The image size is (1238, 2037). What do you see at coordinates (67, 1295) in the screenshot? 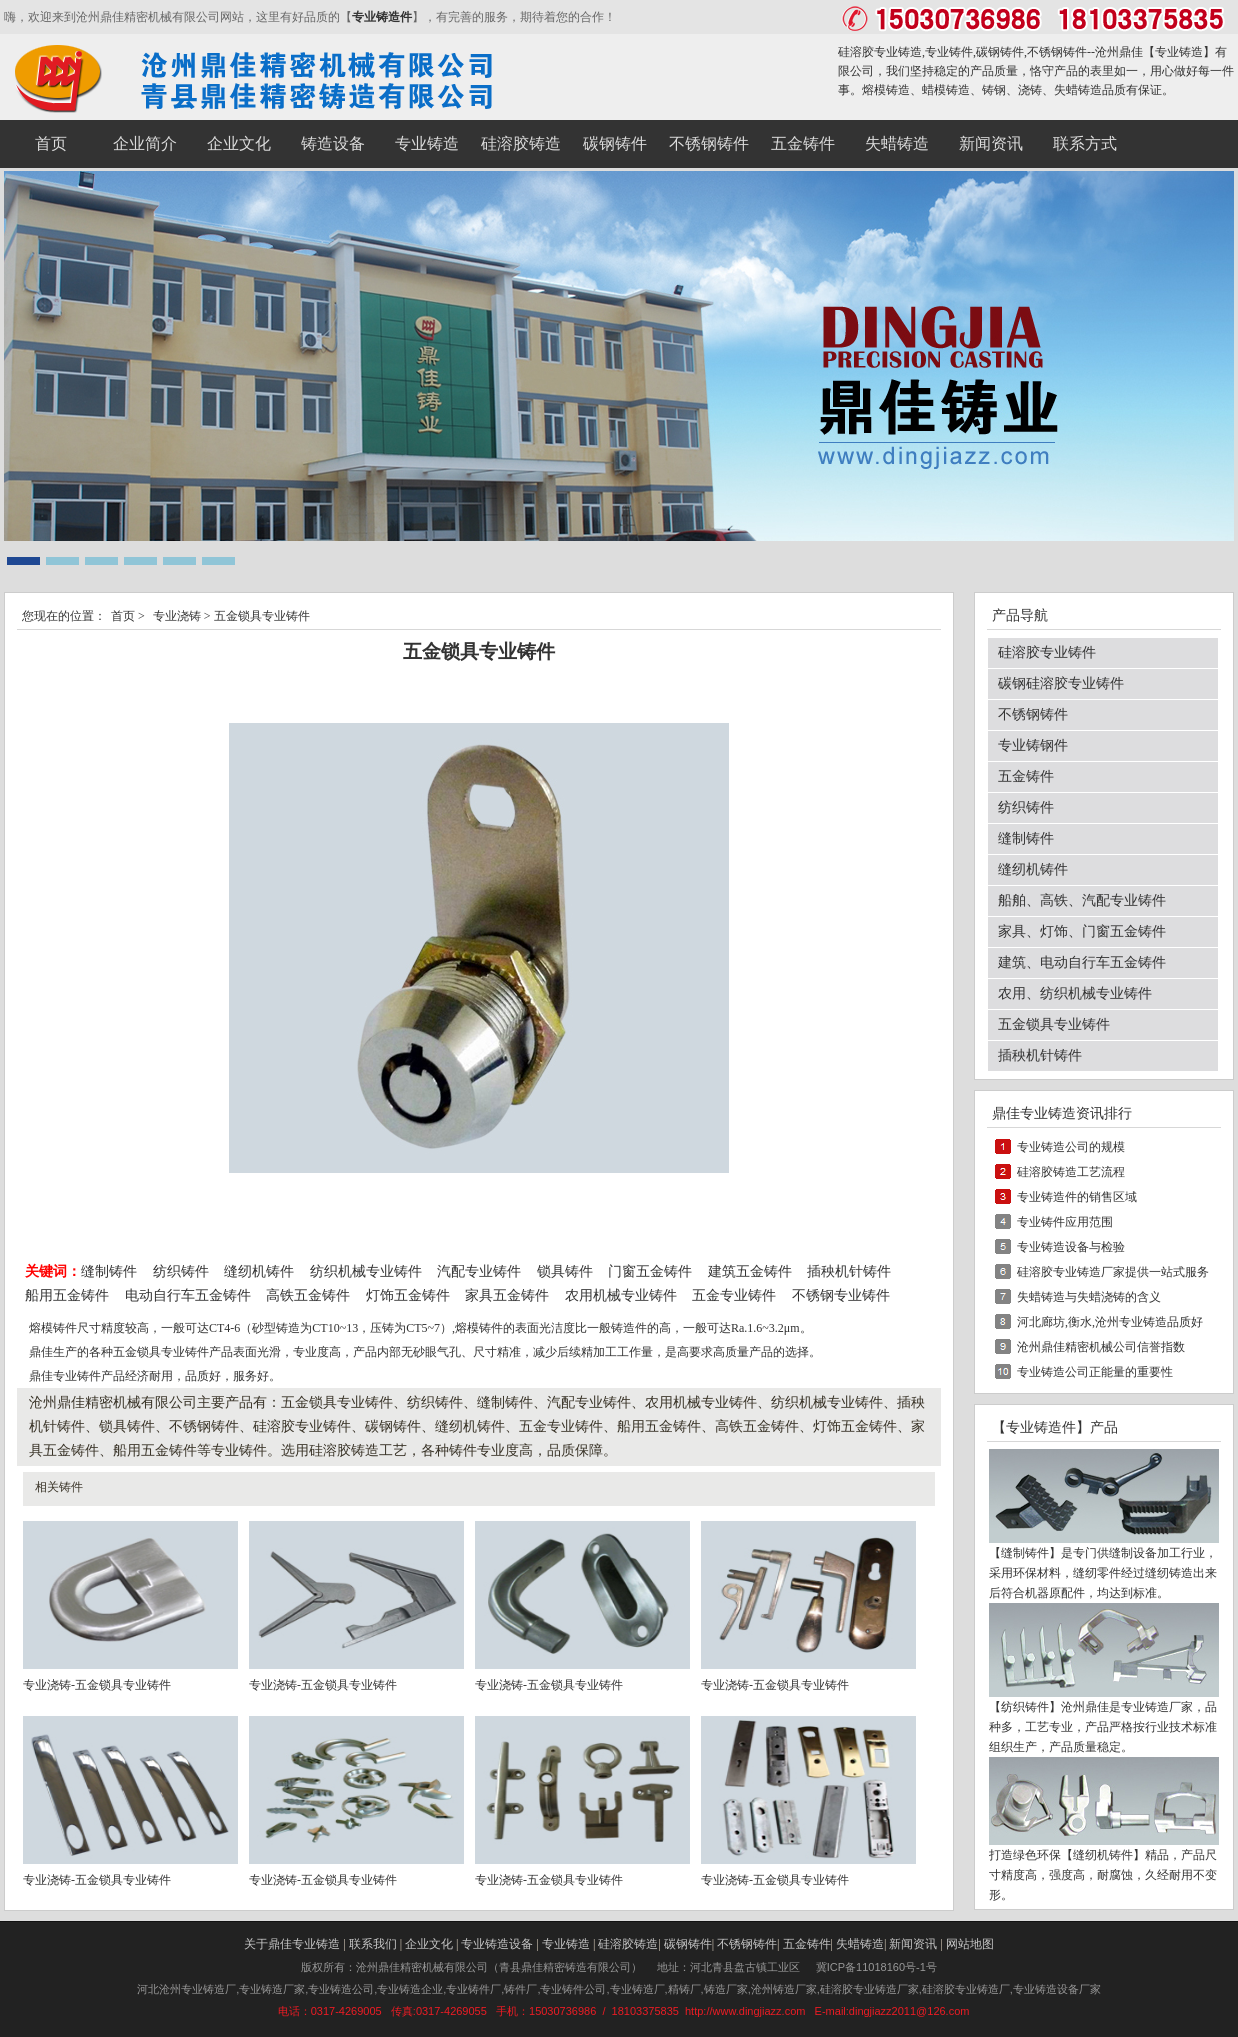
I see `船用五金铸件` at bounding box center [67, 1295].